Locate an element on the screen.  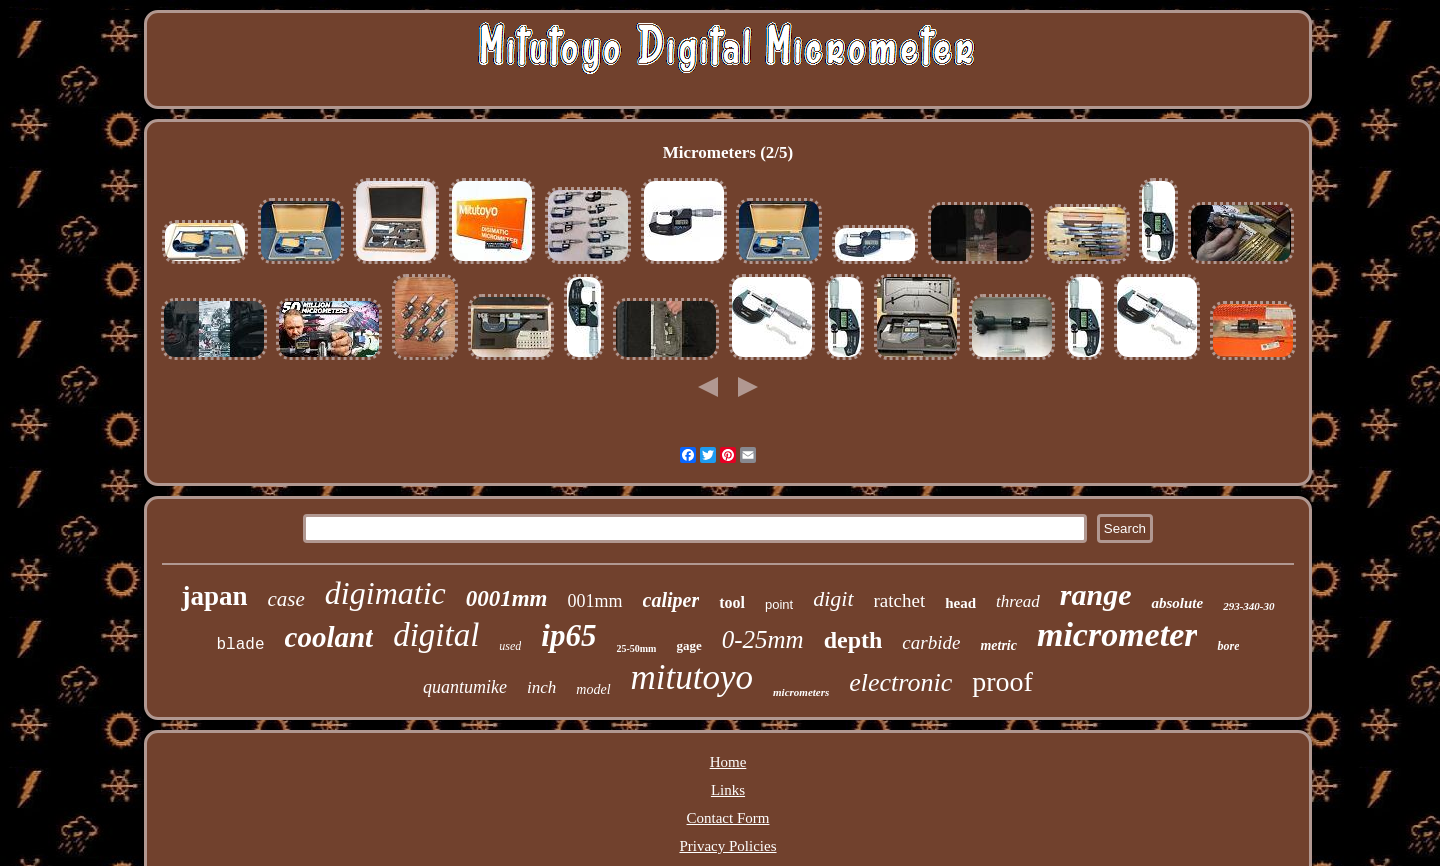
micrometer is located at coordinates (1117, 634).